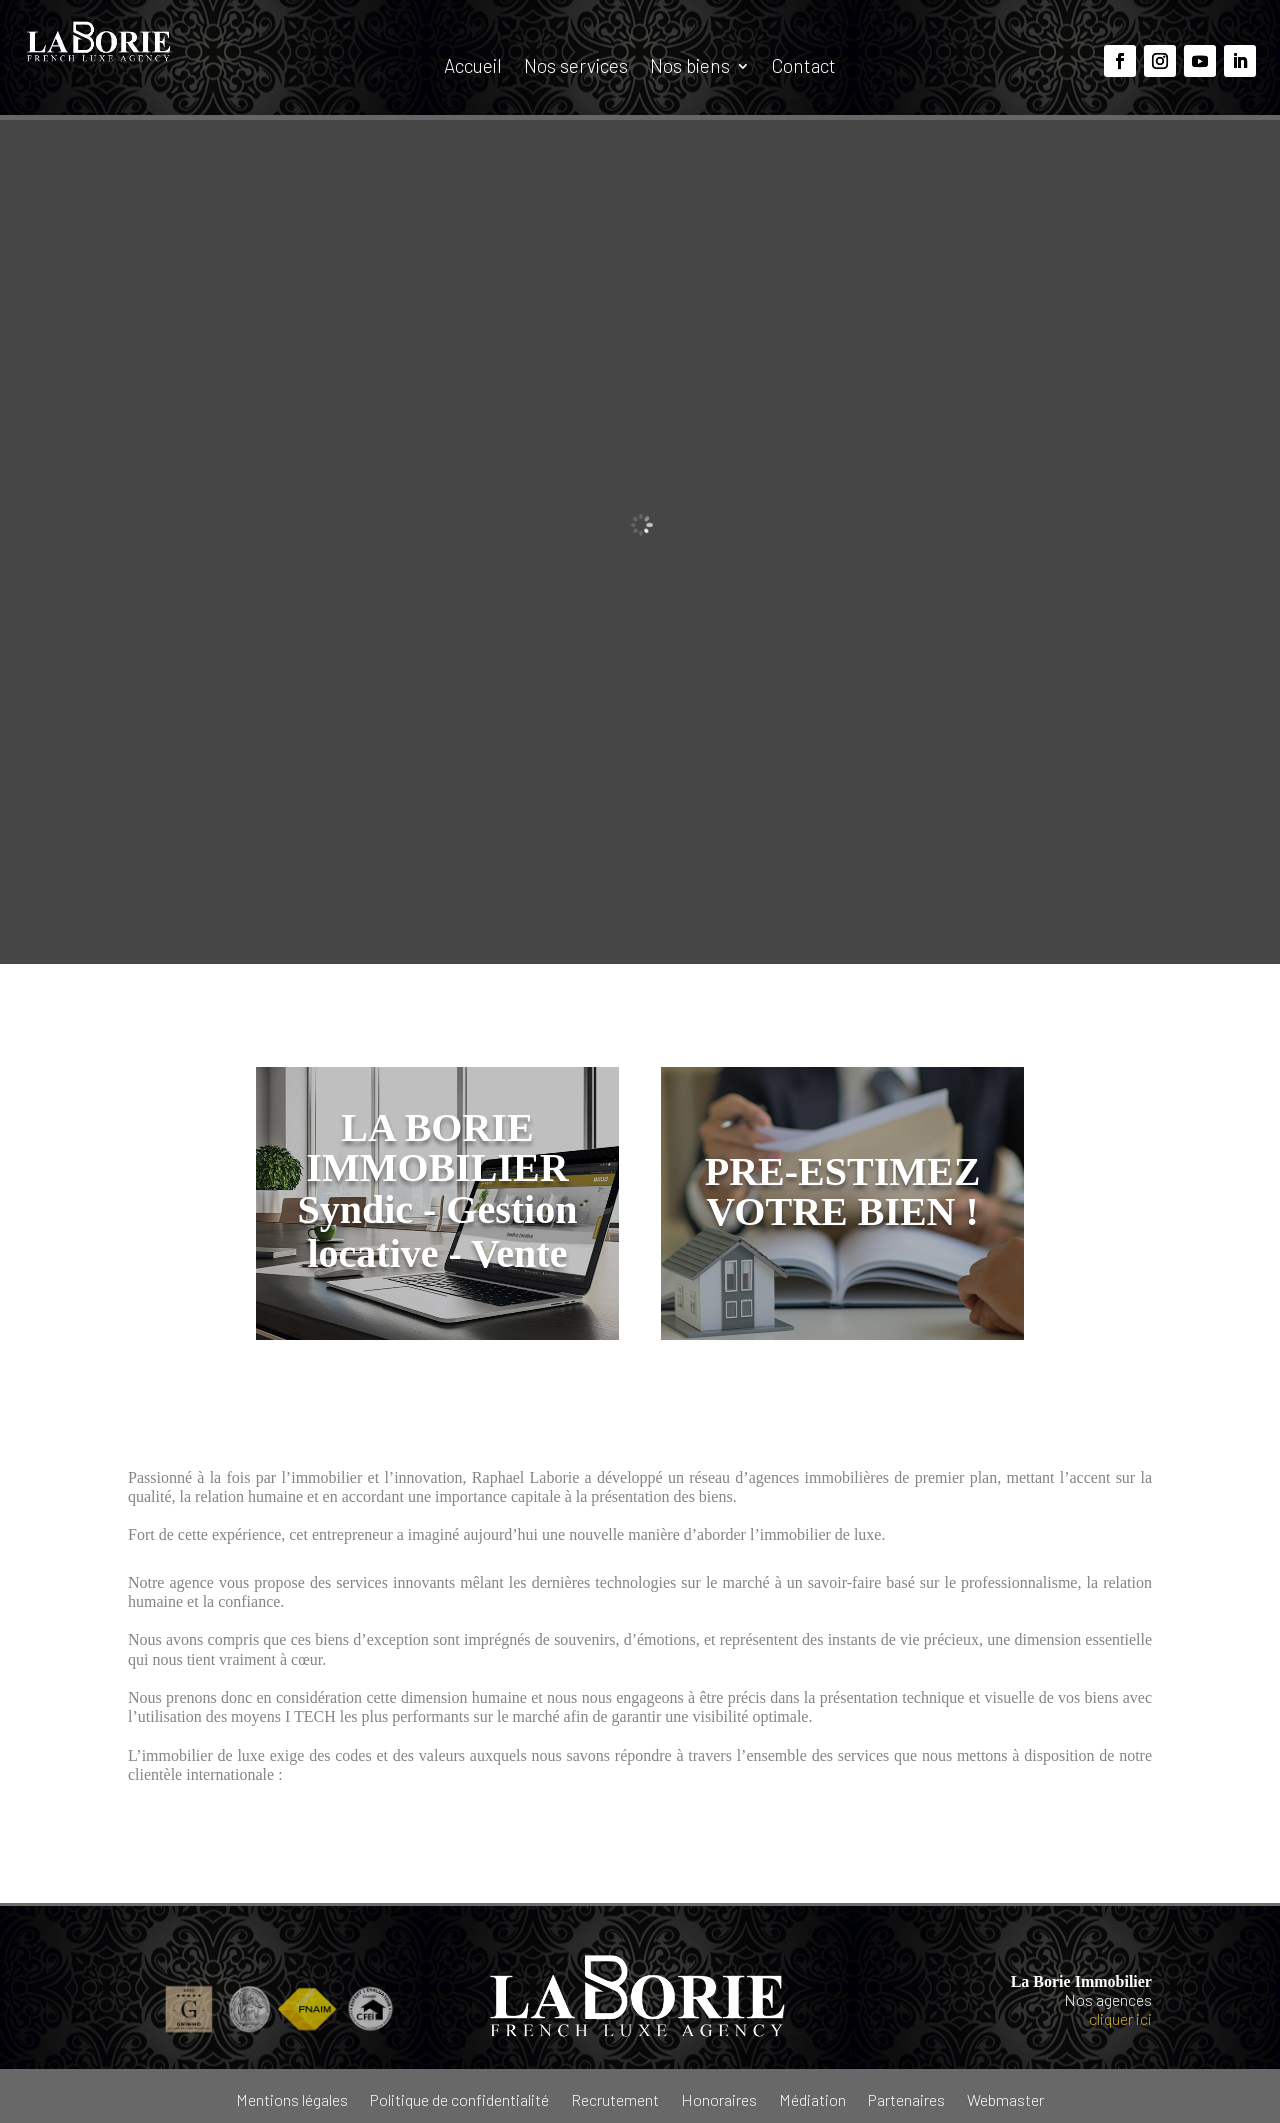 The image size is (1280, 2123). What do you see at coordinates (804, 68) in the screenshot?
I see `Contact` at bounding box center [804, 68].